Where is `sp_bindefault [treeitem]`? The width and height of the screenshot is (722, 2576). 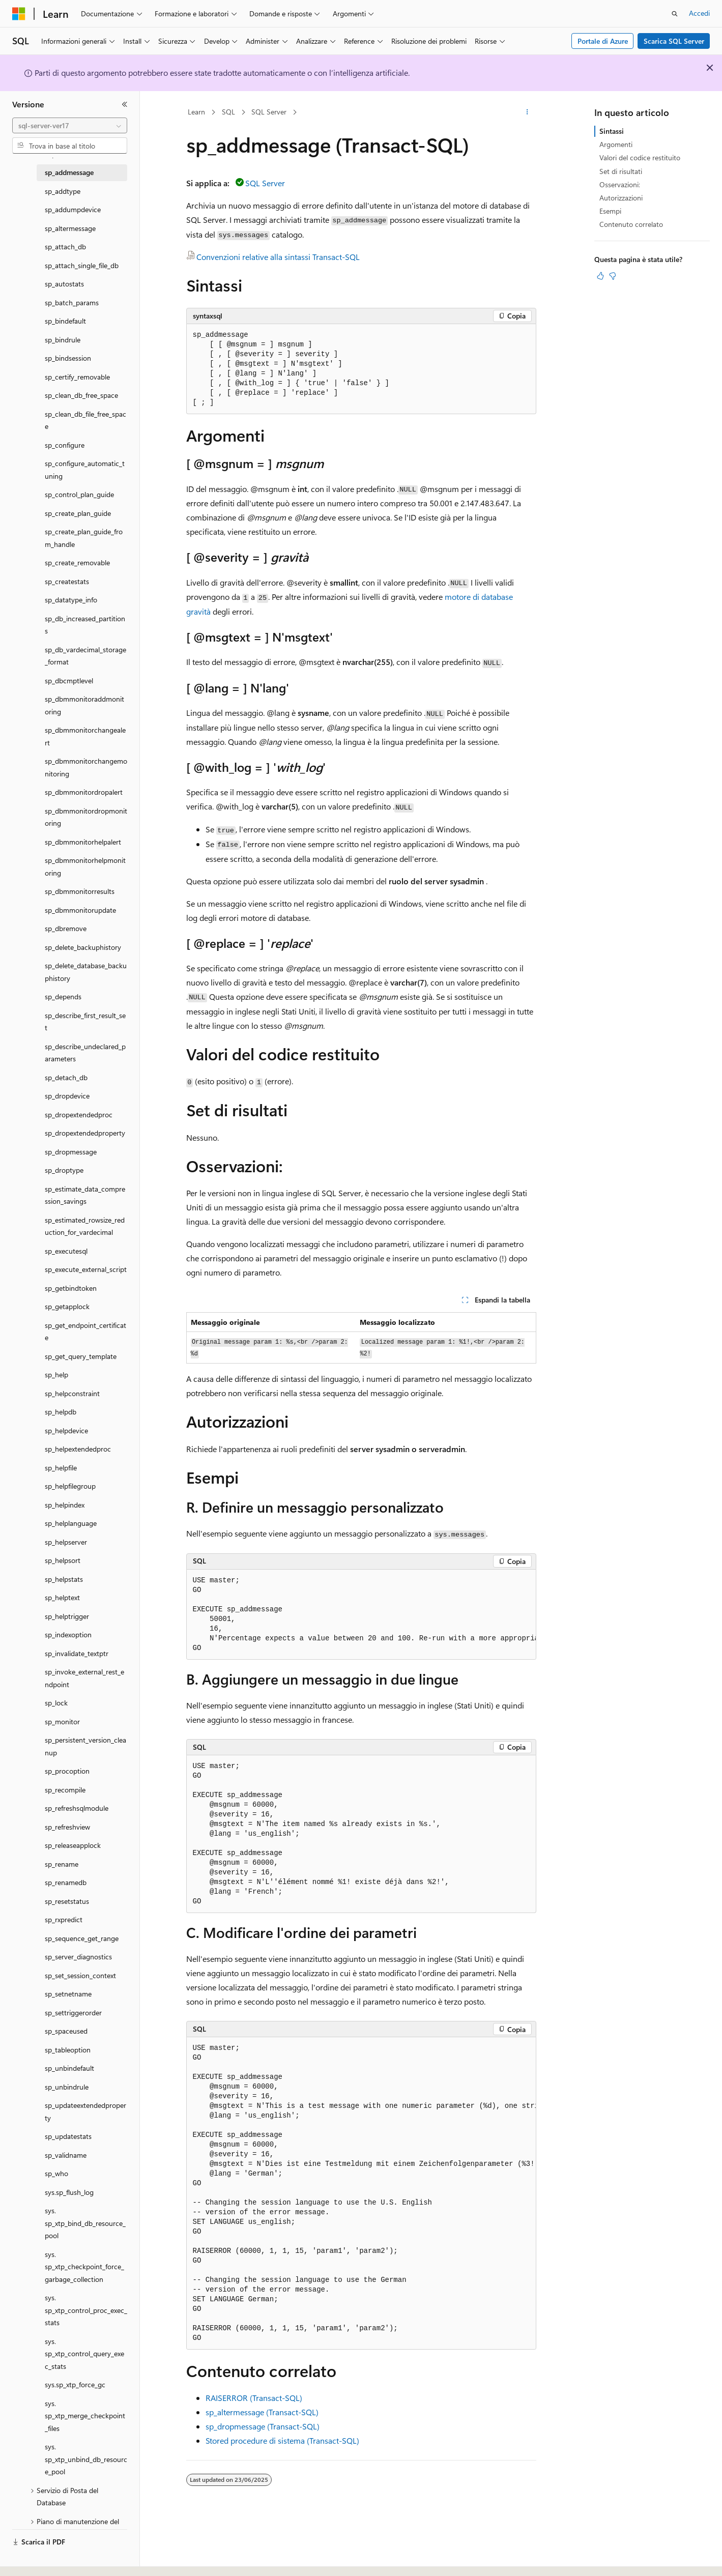 sp_bindefault [treeitem] is located at coordinates (65, 321).